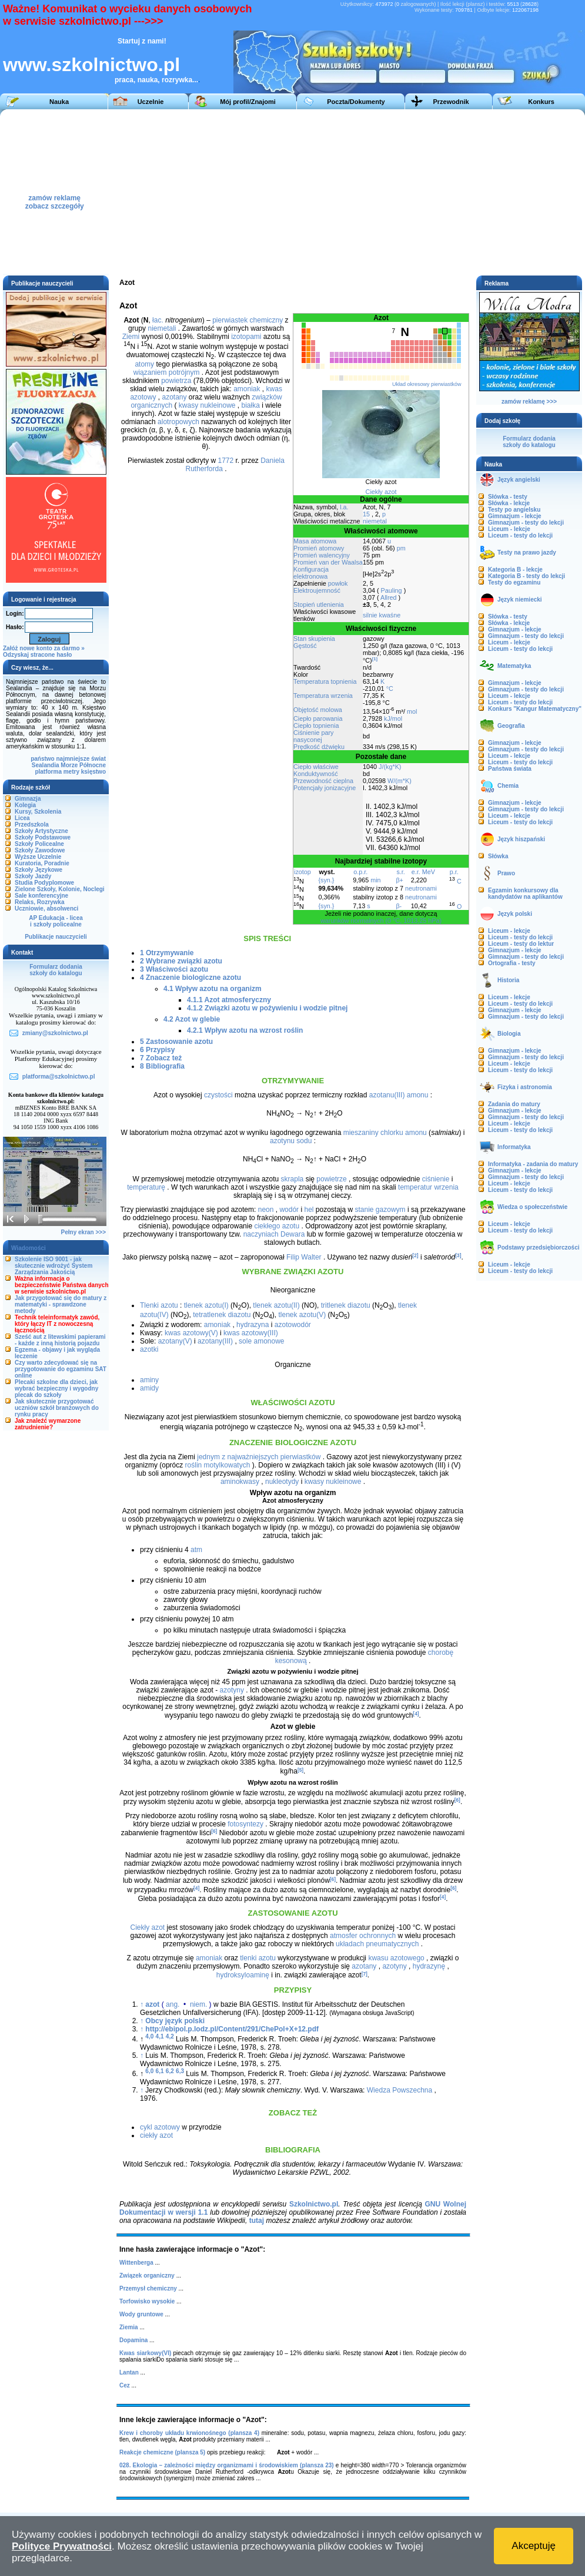  What do you see at coordinates (514, 582) in the screenshot?
I see `Testy do egzaminu` at bounding box center [514, 582].